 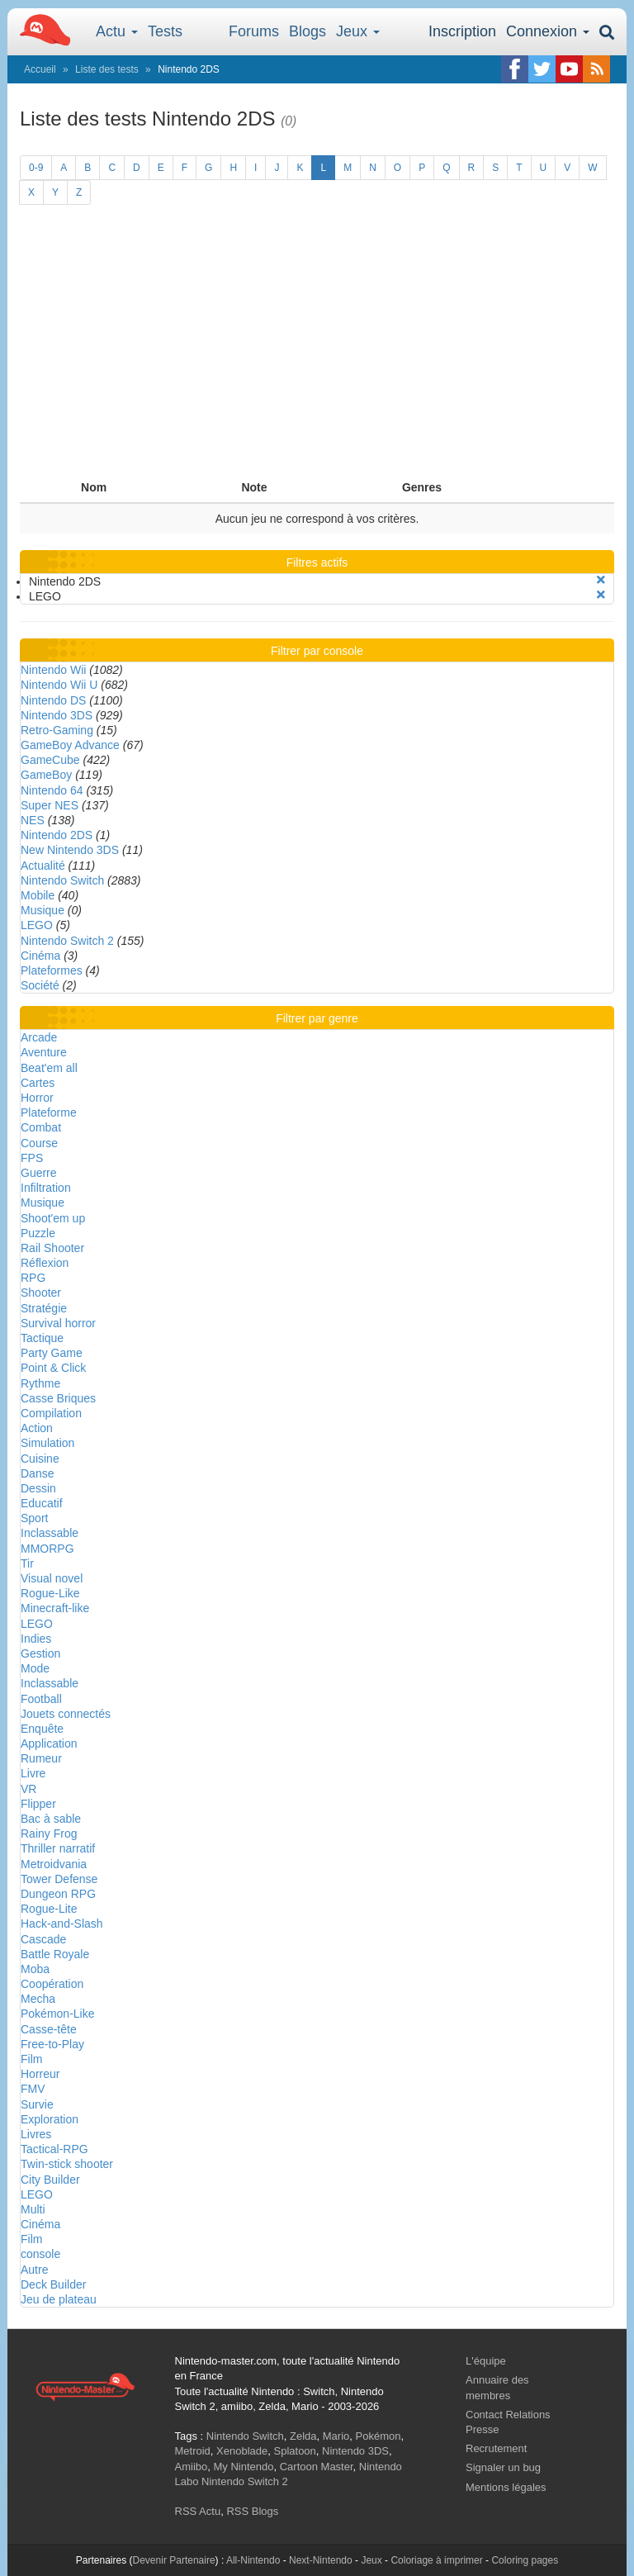 What do you see at coordinates (58, 2013) in the screenshot?
I see `Pokémon-Like` at bounding box center [58, 2013].